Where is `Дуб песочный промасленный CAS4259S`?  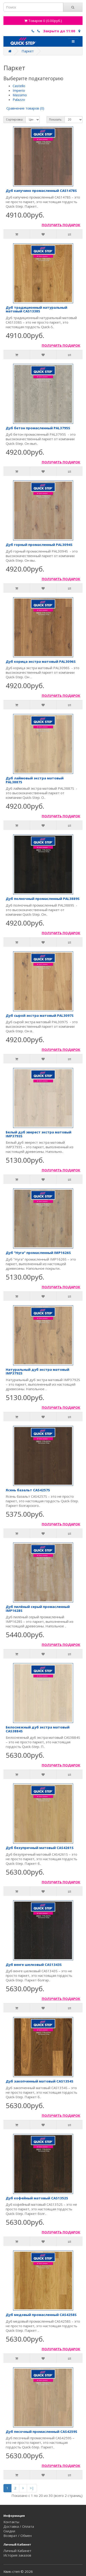 Дуб песочный промасленный CAS4259S is located at coordinates (41, 2431).